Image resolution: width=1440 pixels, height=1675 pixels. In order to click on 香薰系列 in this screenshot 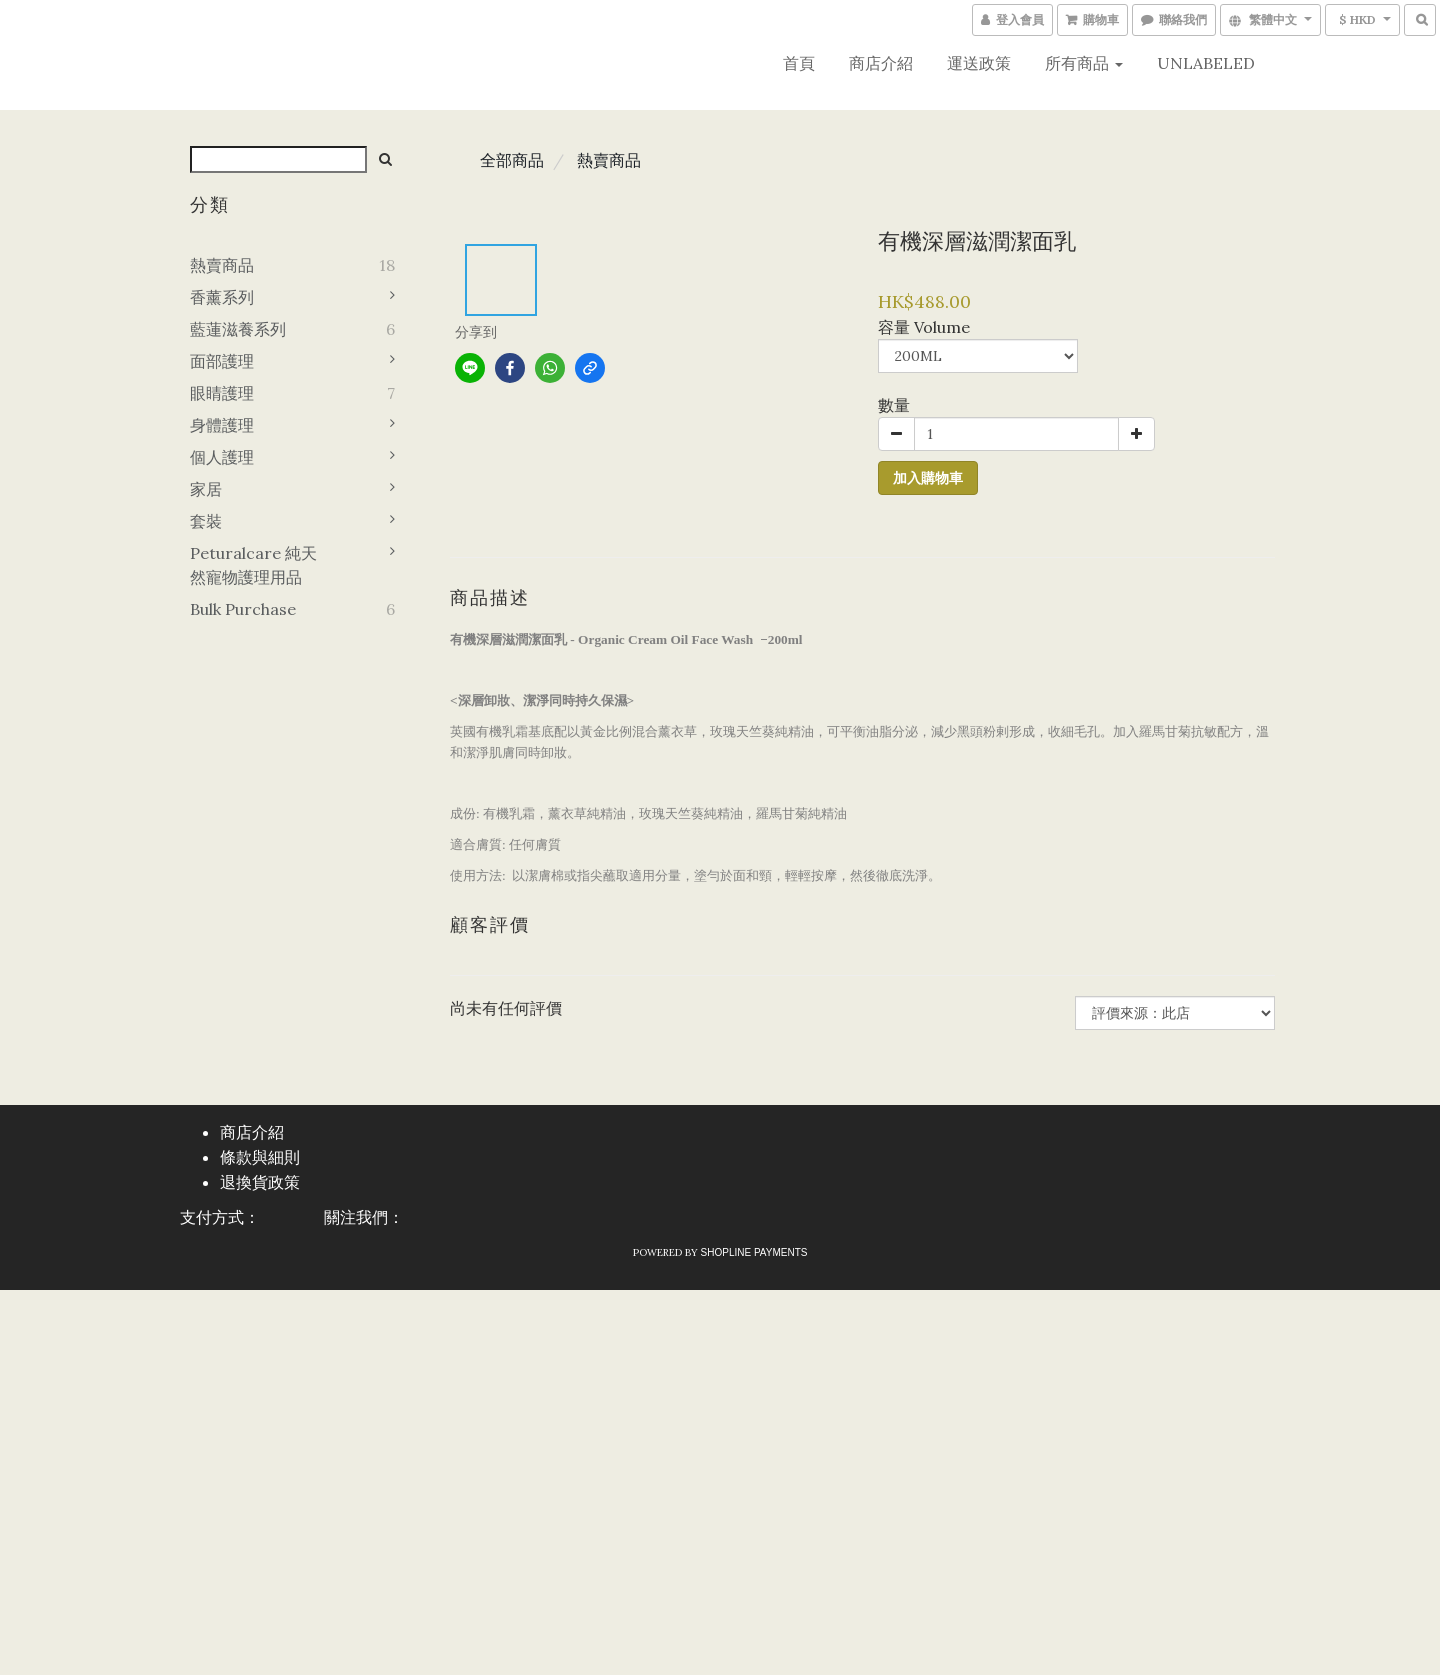, I will do `click(222, 297)`.